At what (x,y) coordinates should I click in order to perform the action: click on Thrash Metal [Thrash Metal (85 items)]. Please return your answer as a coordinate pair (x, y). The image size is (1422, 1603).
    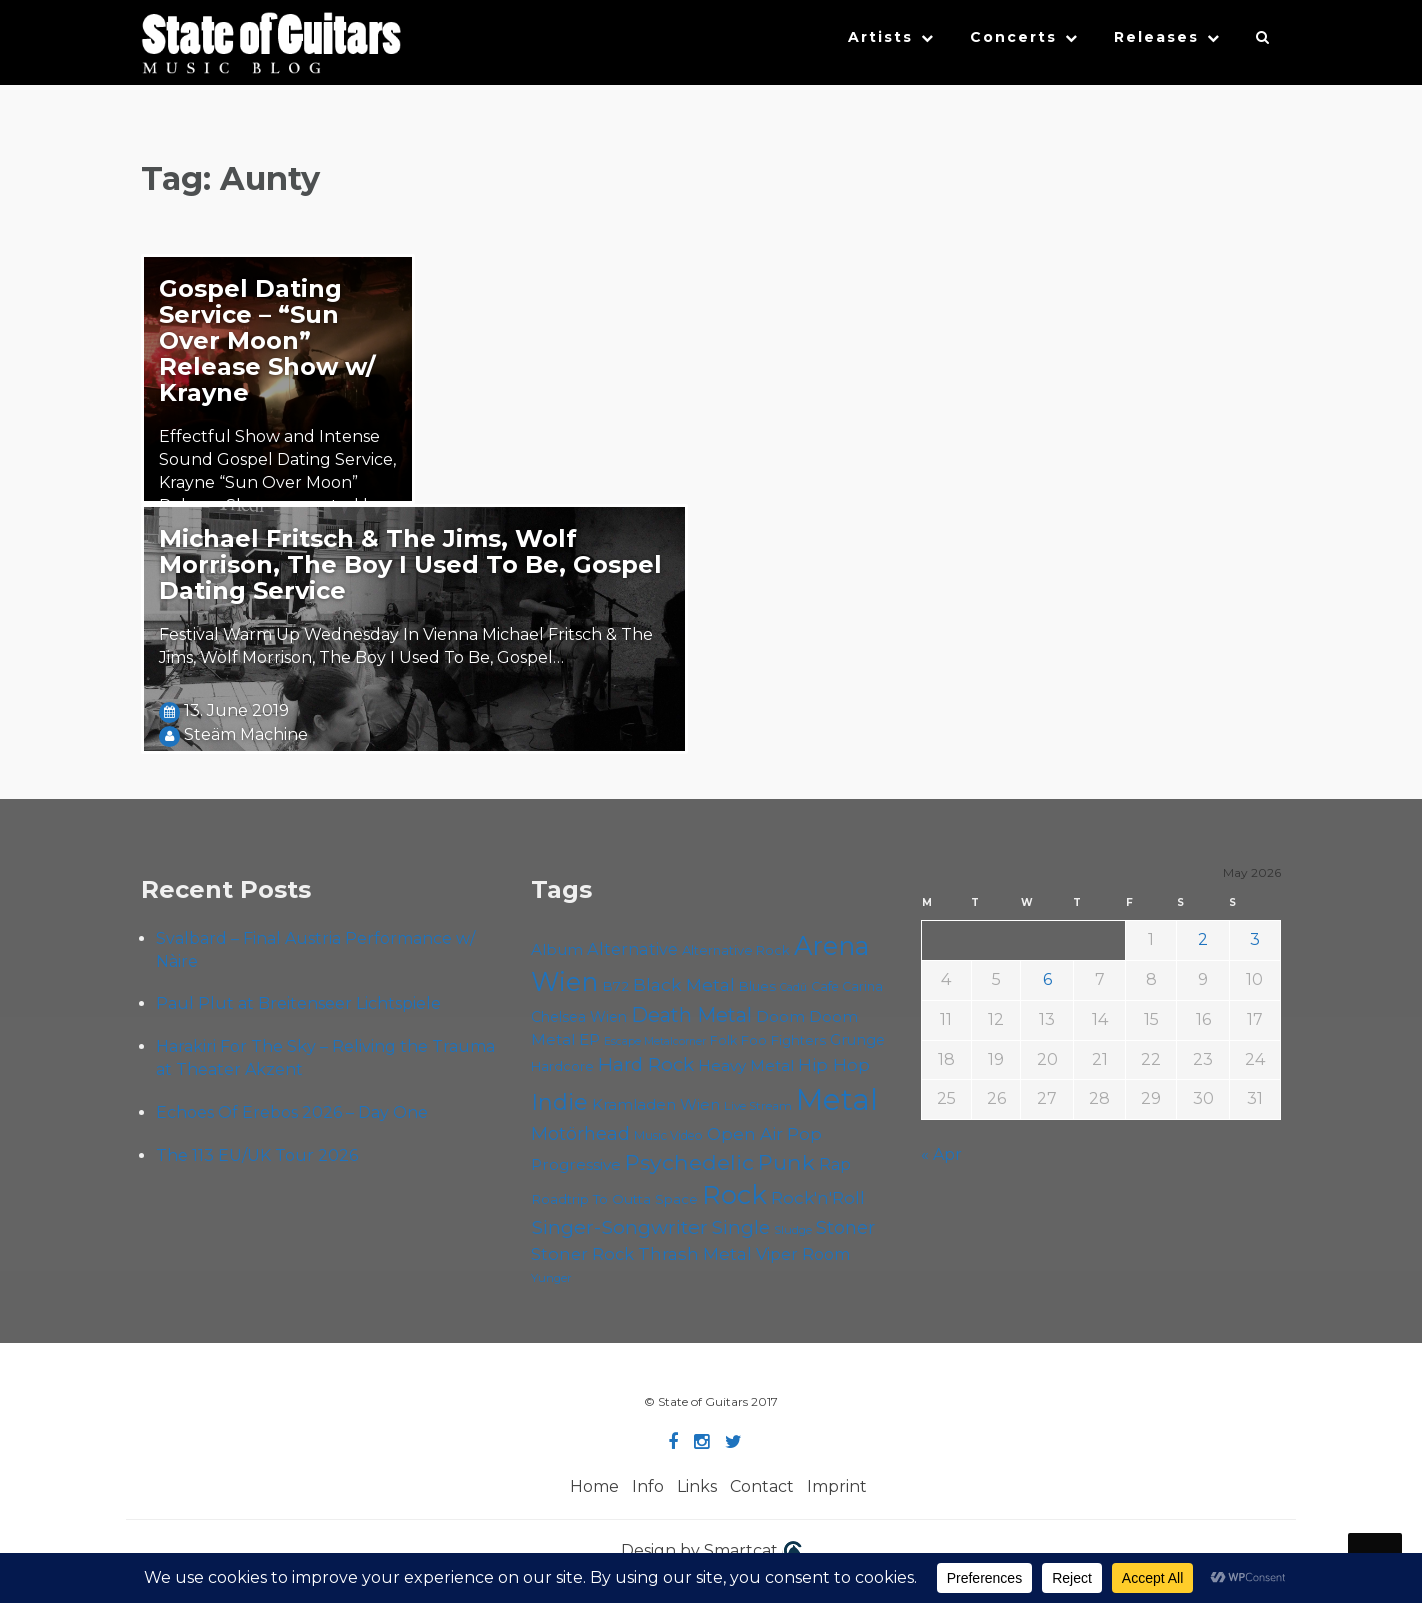
    Looking at the image, I should click on (695, 1253).